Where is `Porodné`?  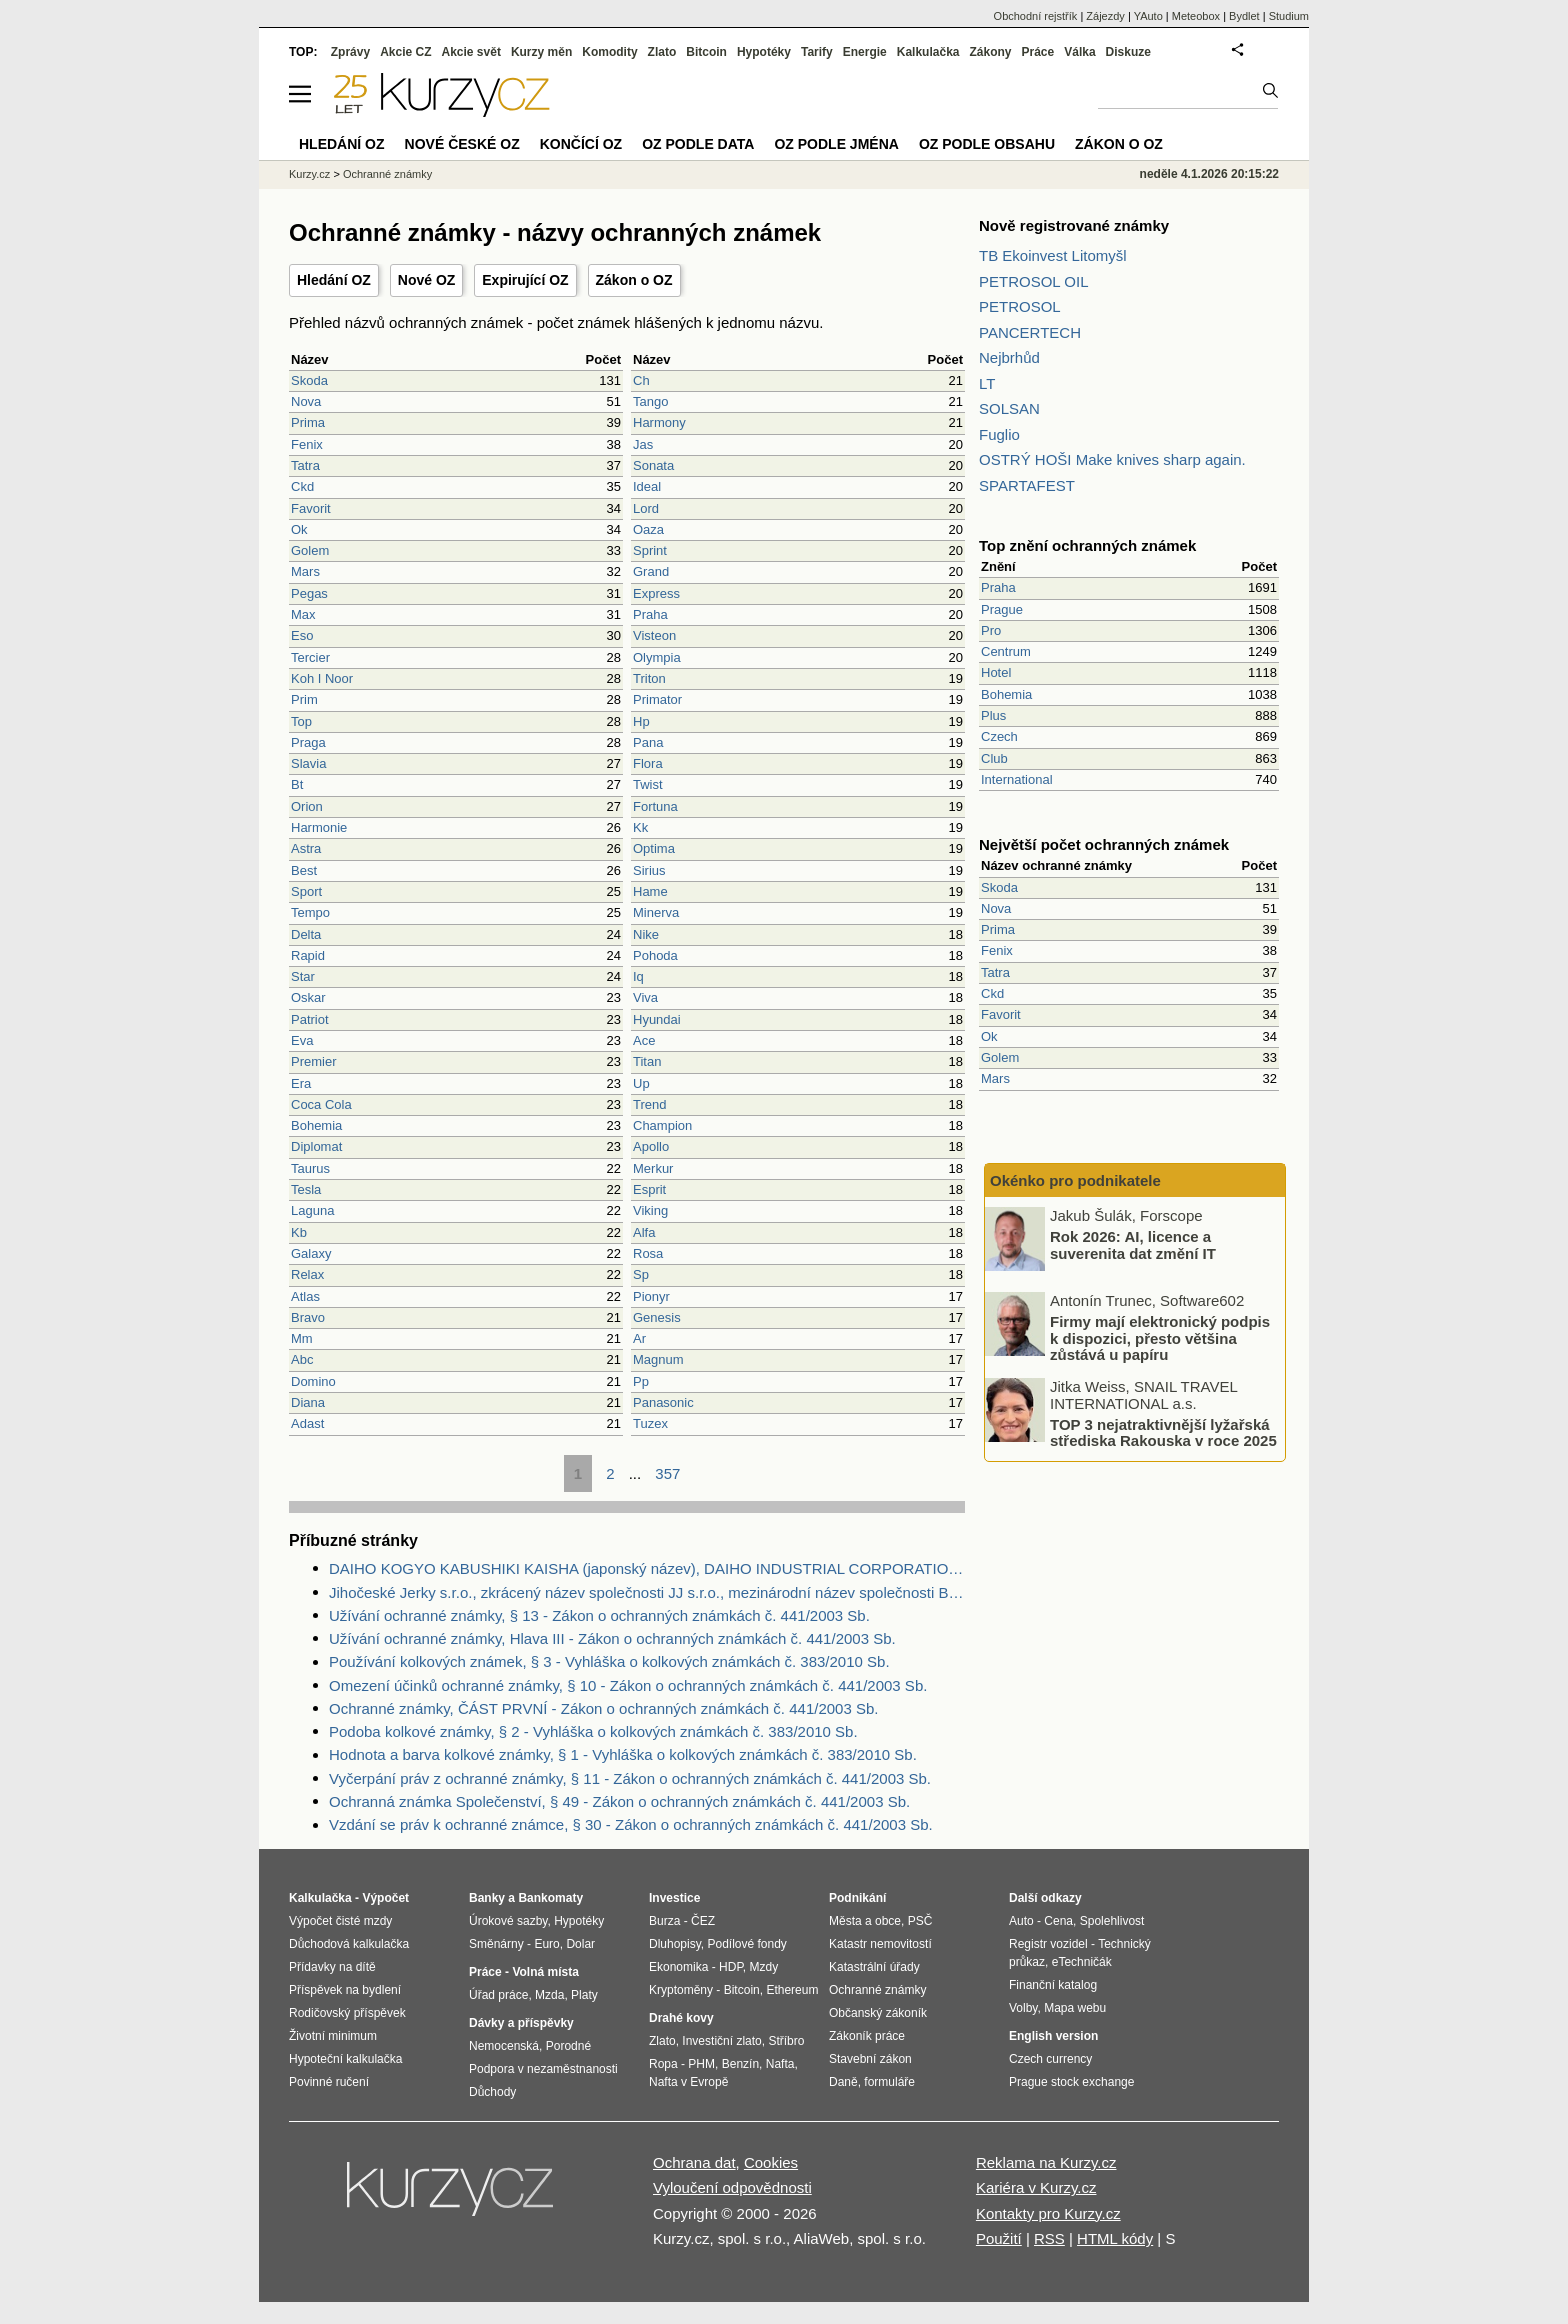 Porodné is located at coordinates (568, 2046).